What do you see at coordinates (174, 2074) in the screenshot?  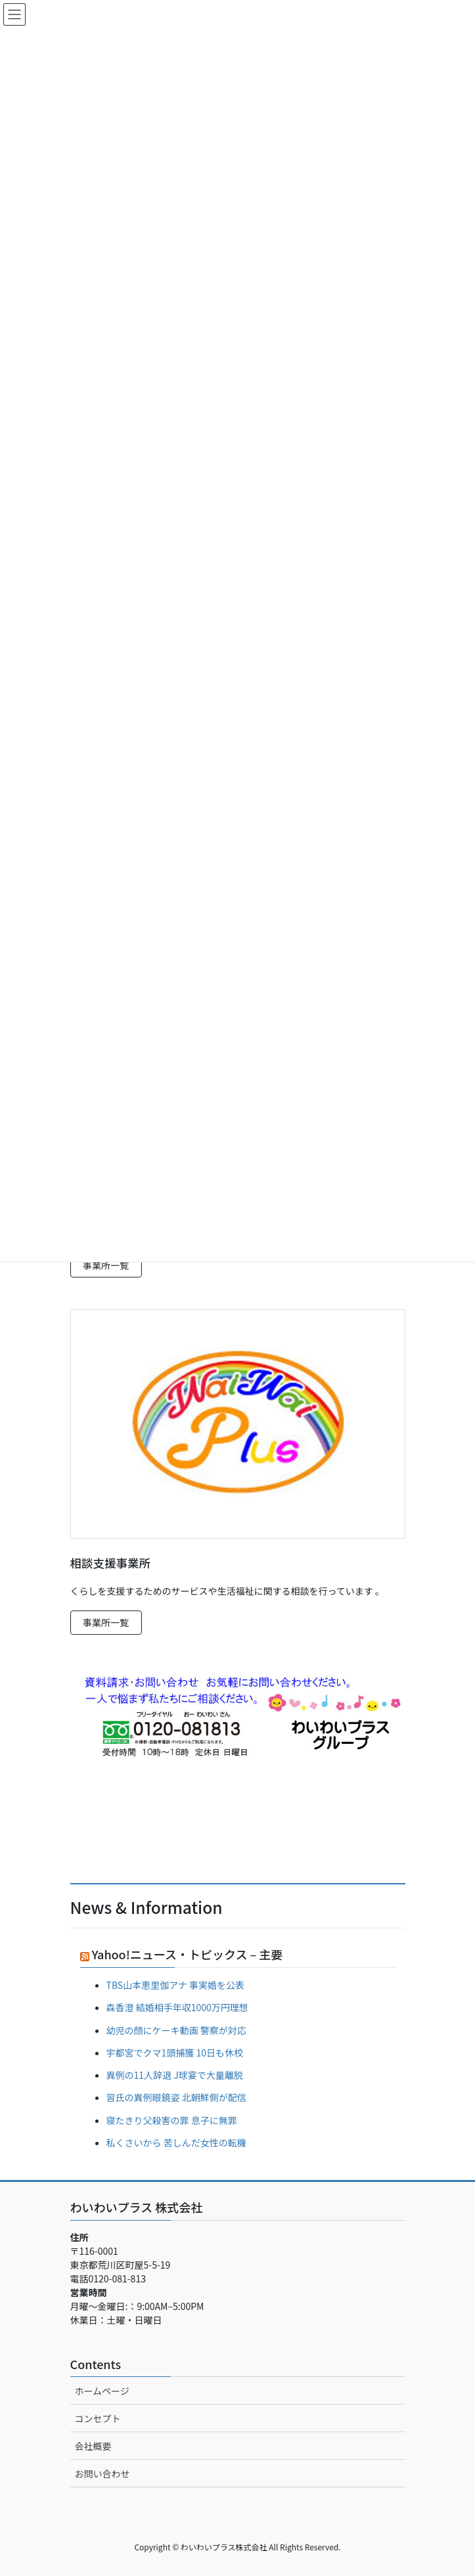 I see `異例の11人辞退 J球宴で大量離脱` at bounding box center [174, 2074].